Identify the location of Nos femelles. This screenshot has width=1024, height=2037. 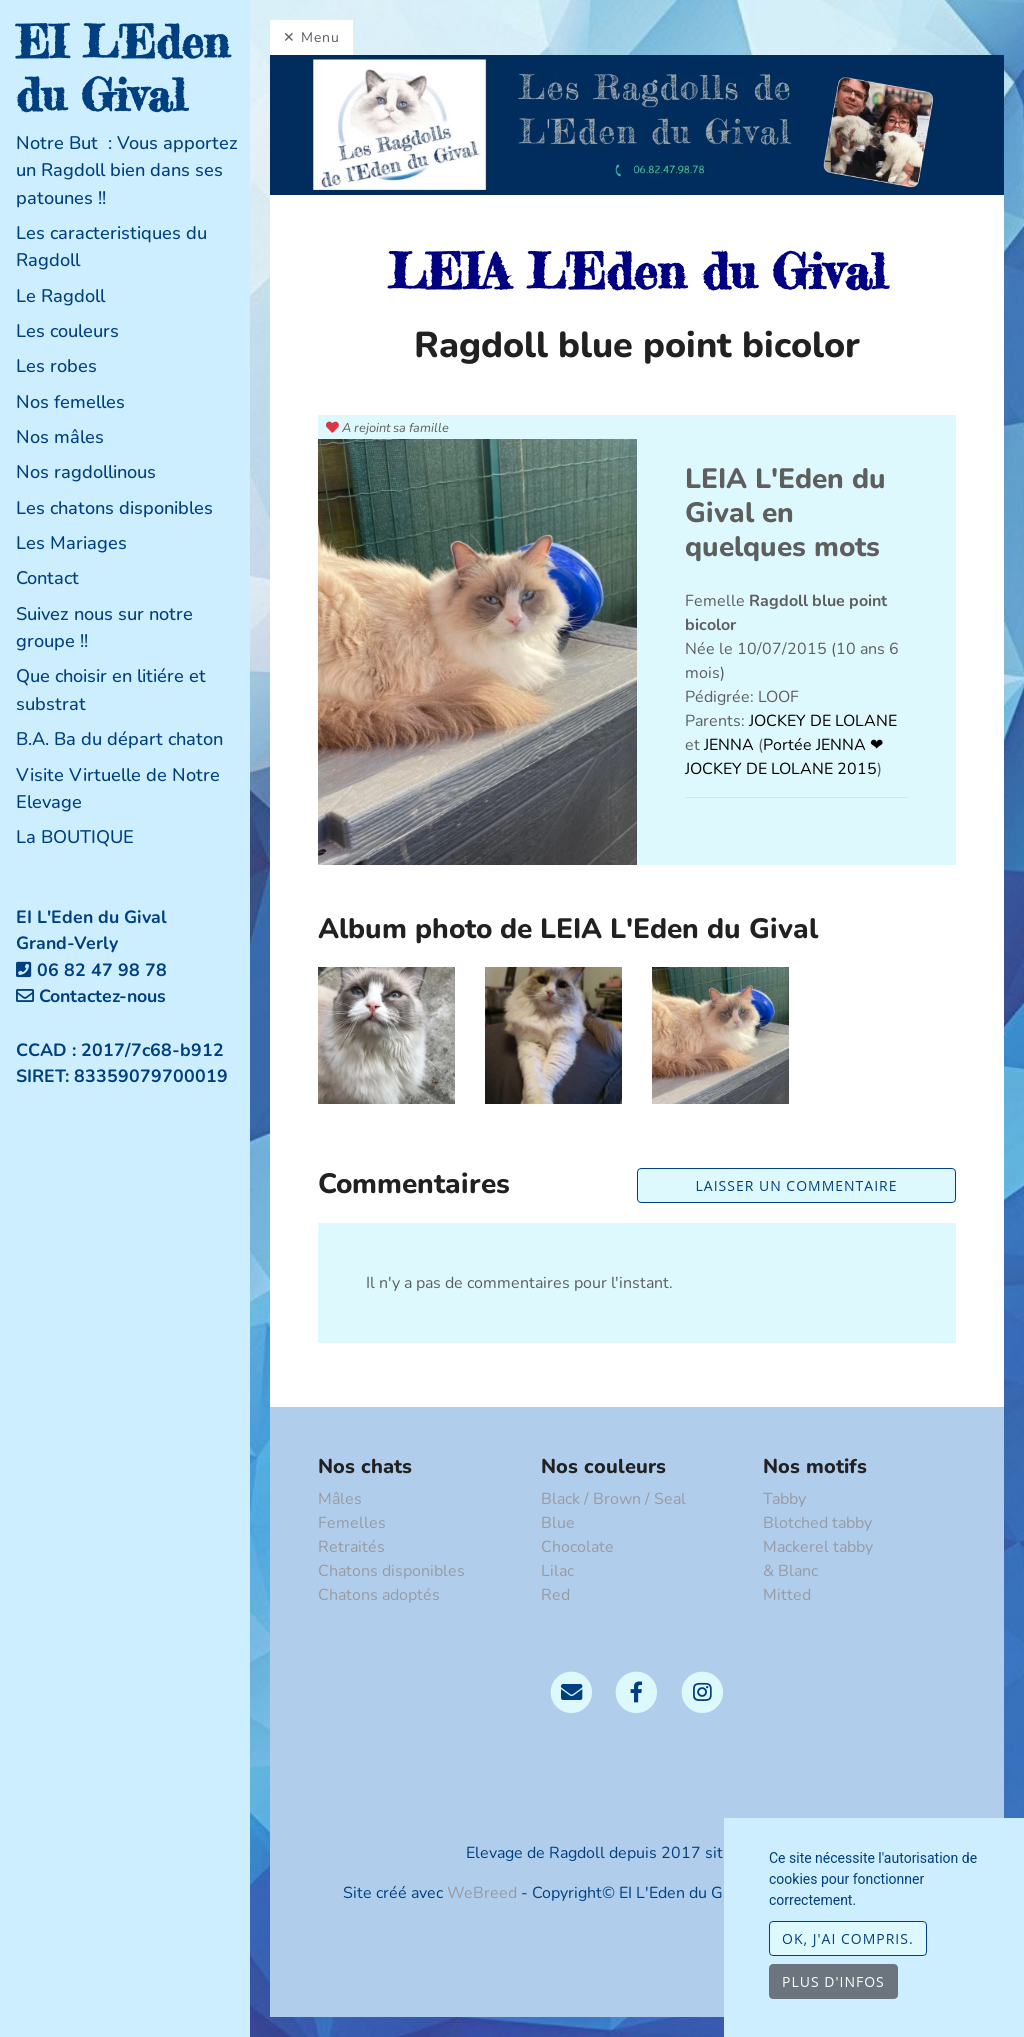
(70, 402).